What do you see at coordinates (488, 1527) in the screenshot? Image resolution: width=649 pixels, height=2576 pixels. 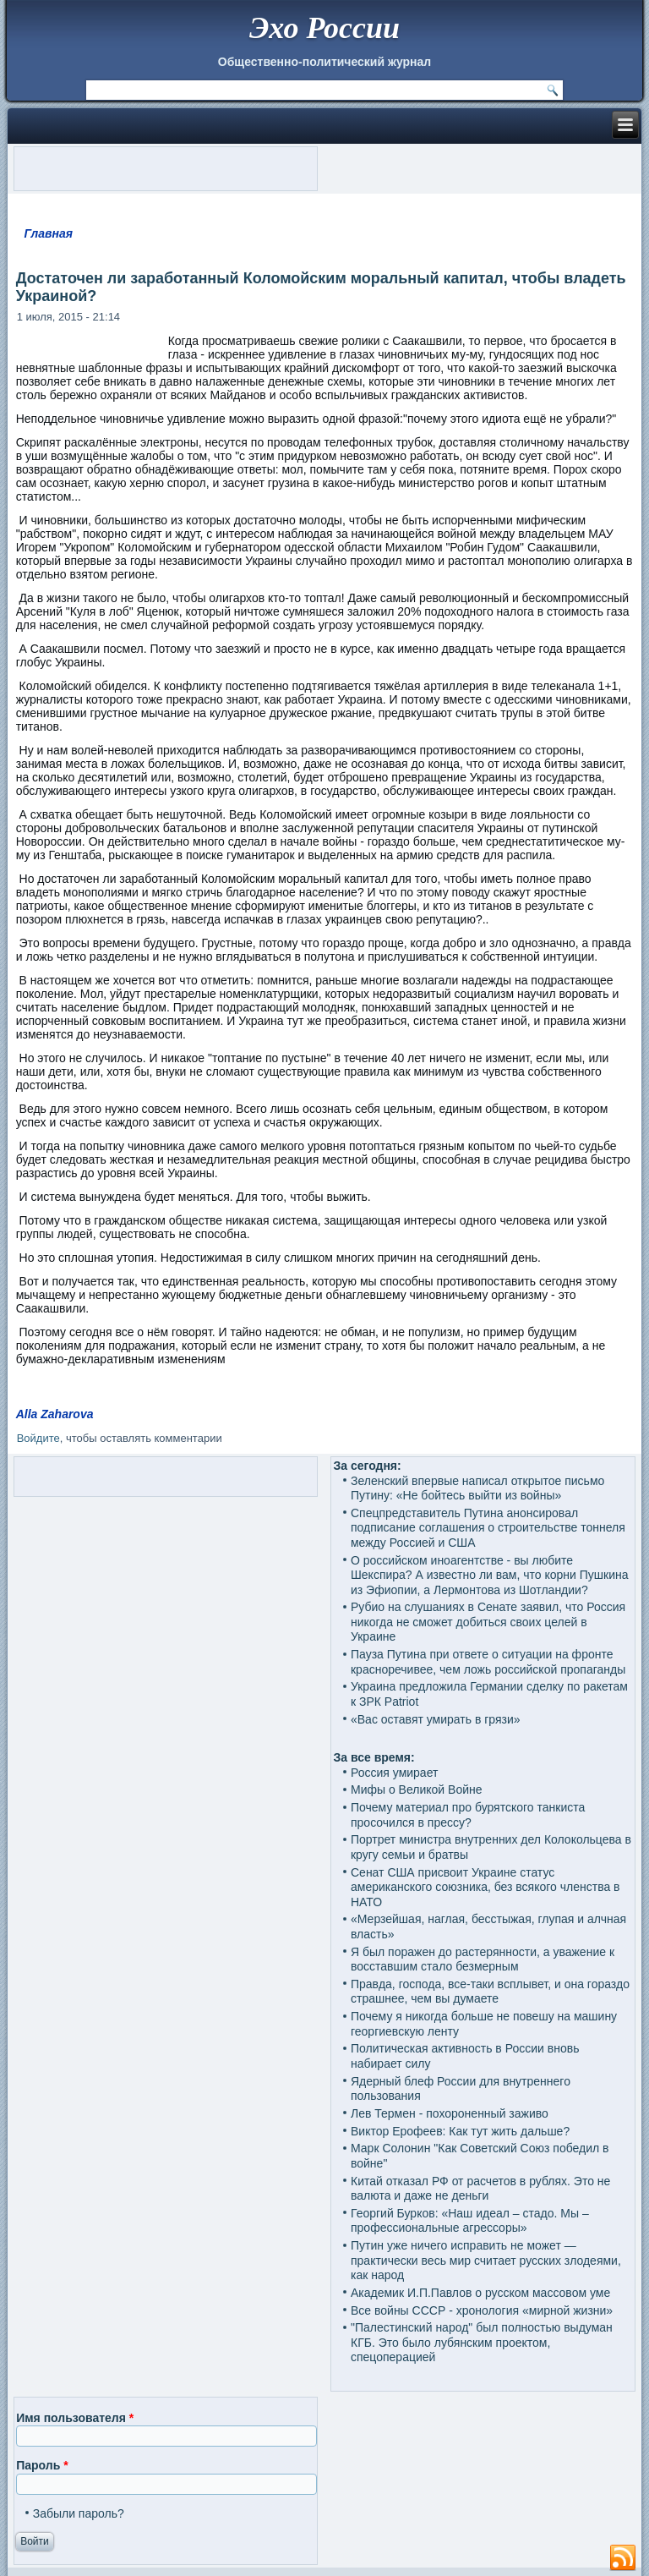 I see `Спецпредставитель Путина анонсировал подписание соглашения о строительстве тоннеля между Россией и США` at bounding box center [488, 1527].